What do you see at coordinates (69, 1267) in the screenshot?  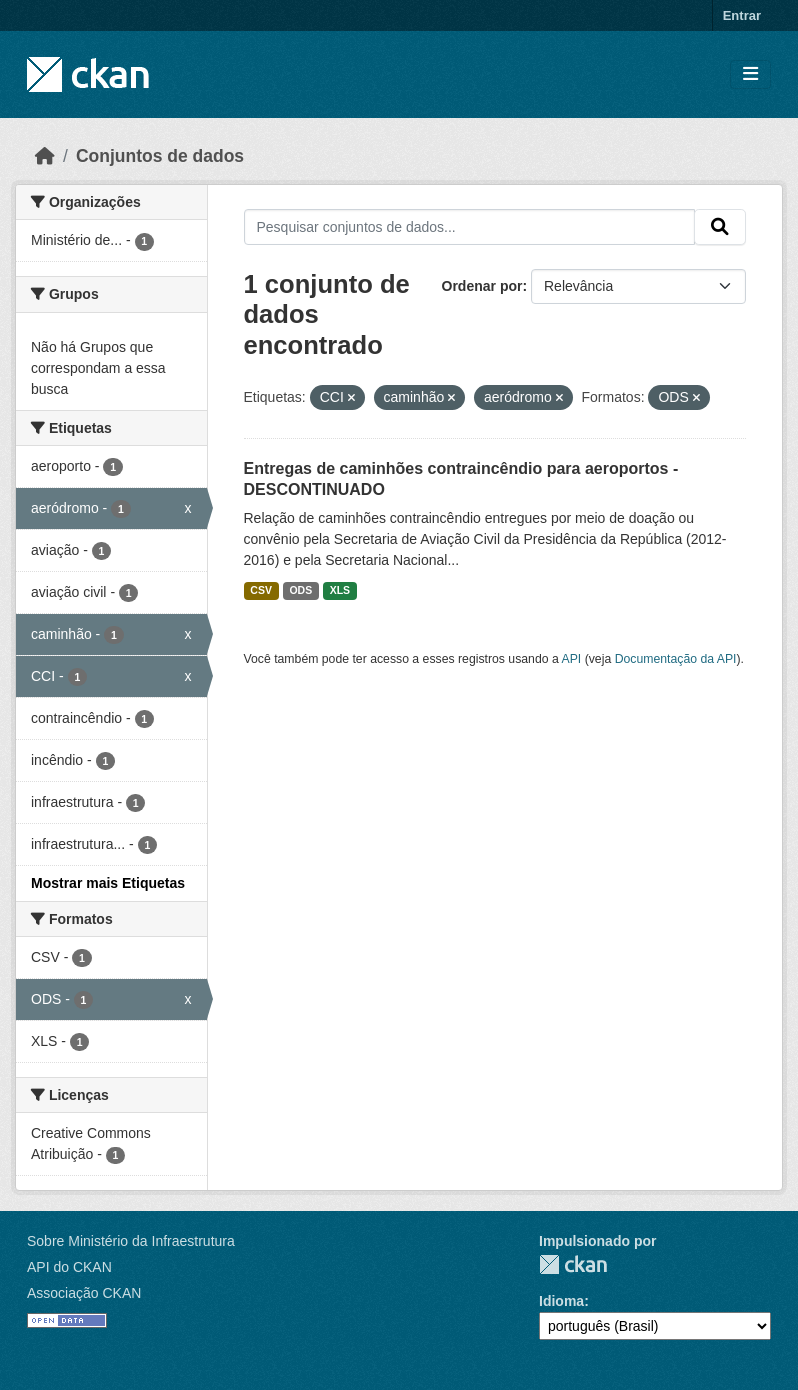 I see `API do CKAN` at bounding box center [69, 1267].